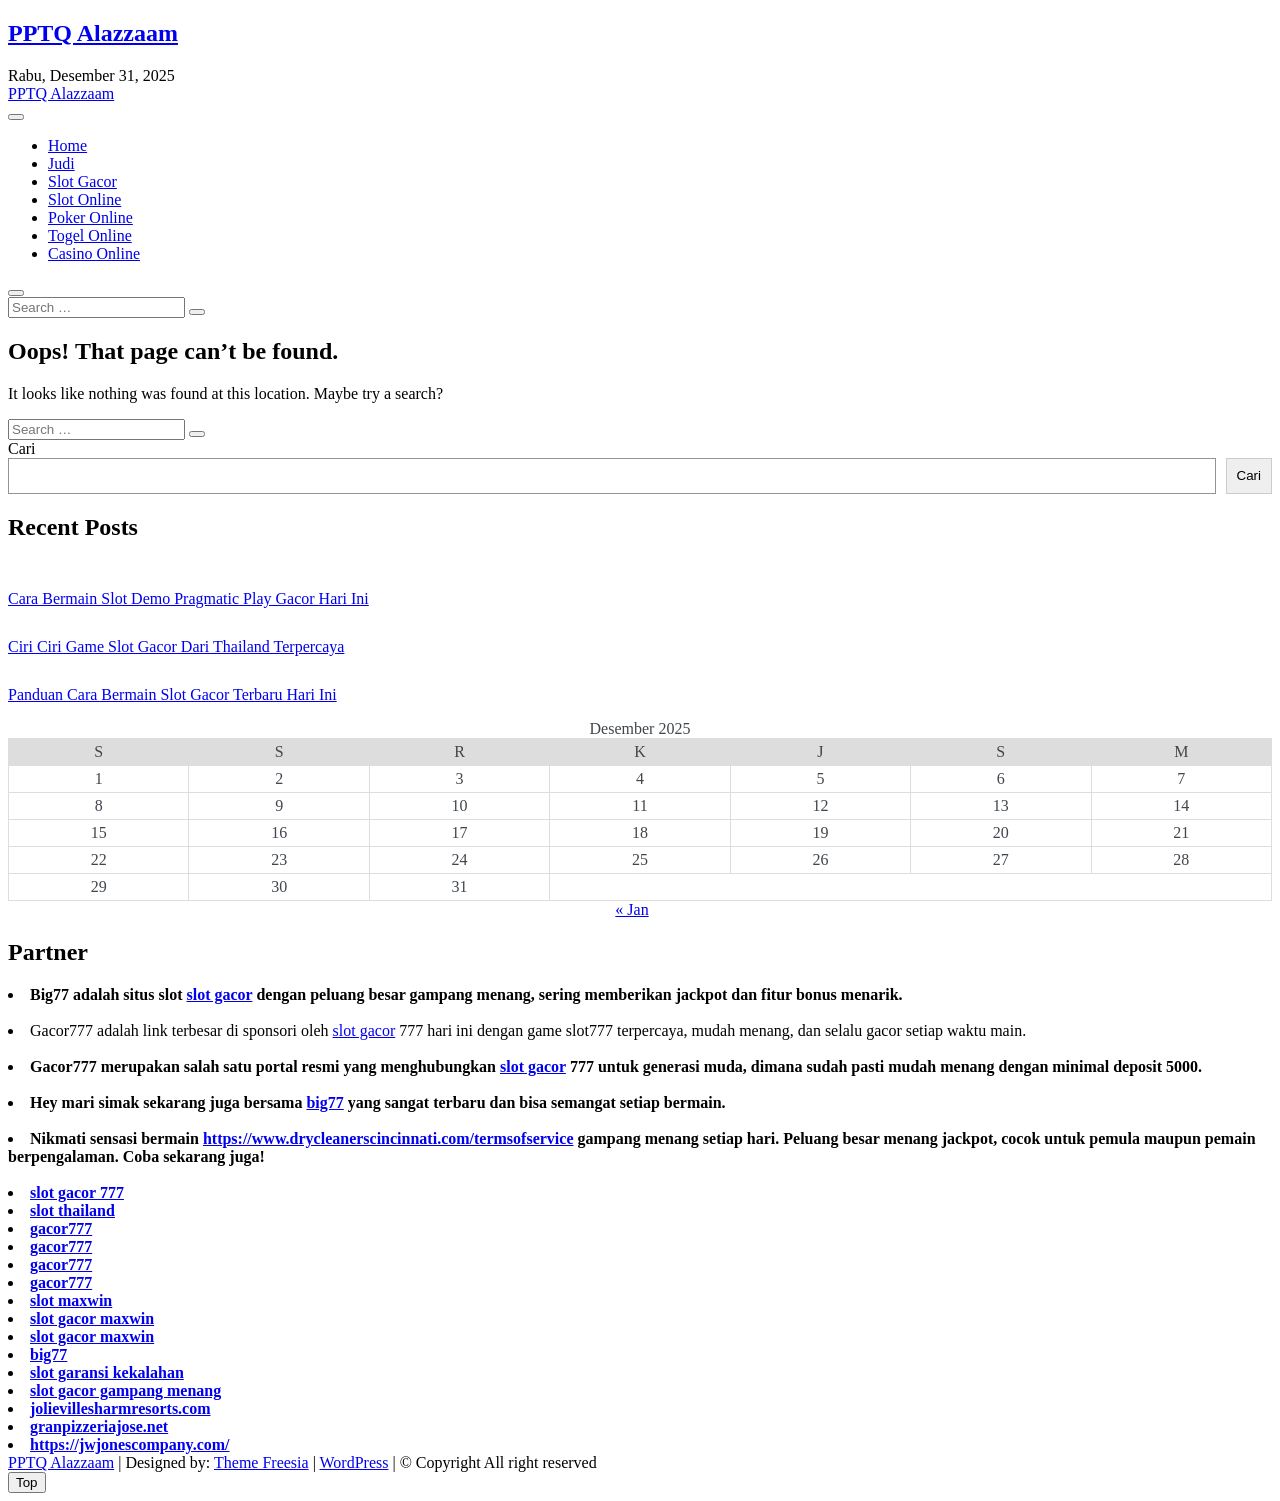 This screenshot has height=1501, width=1280. What do you see at coordinates (120, 1408) in the screenshot?
I see `jolievillesharmresorts.com` at bounding box center [120, 1408].